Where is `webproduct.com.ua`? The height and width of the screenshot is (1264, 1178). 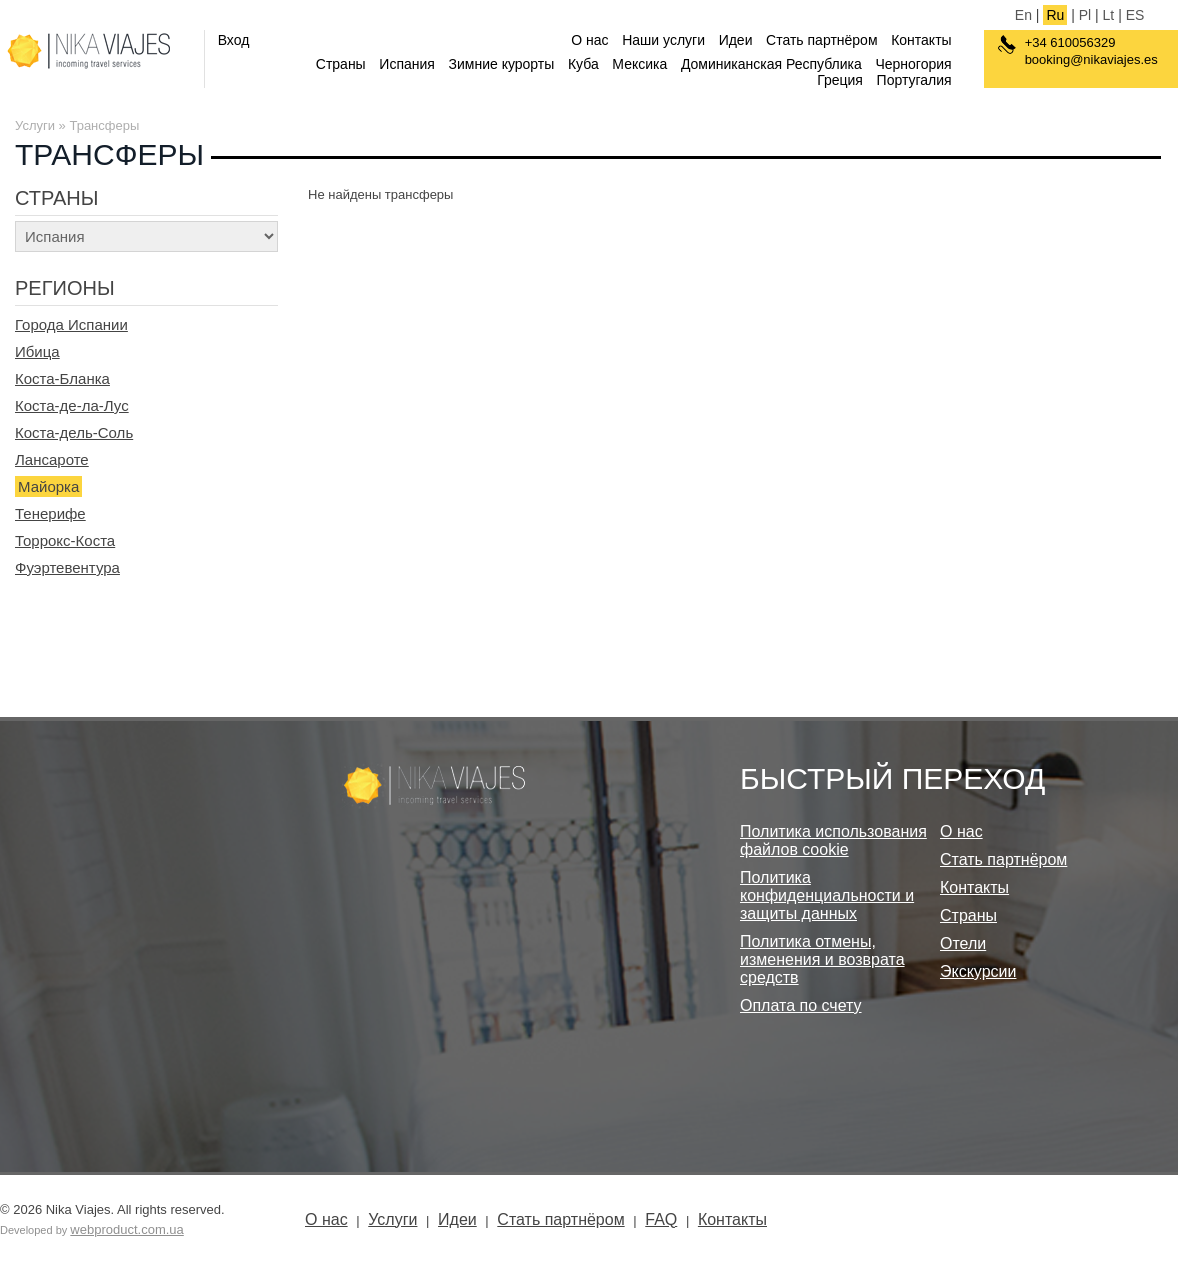 webproduct.com.ua is located at coordinates (126, 1229).